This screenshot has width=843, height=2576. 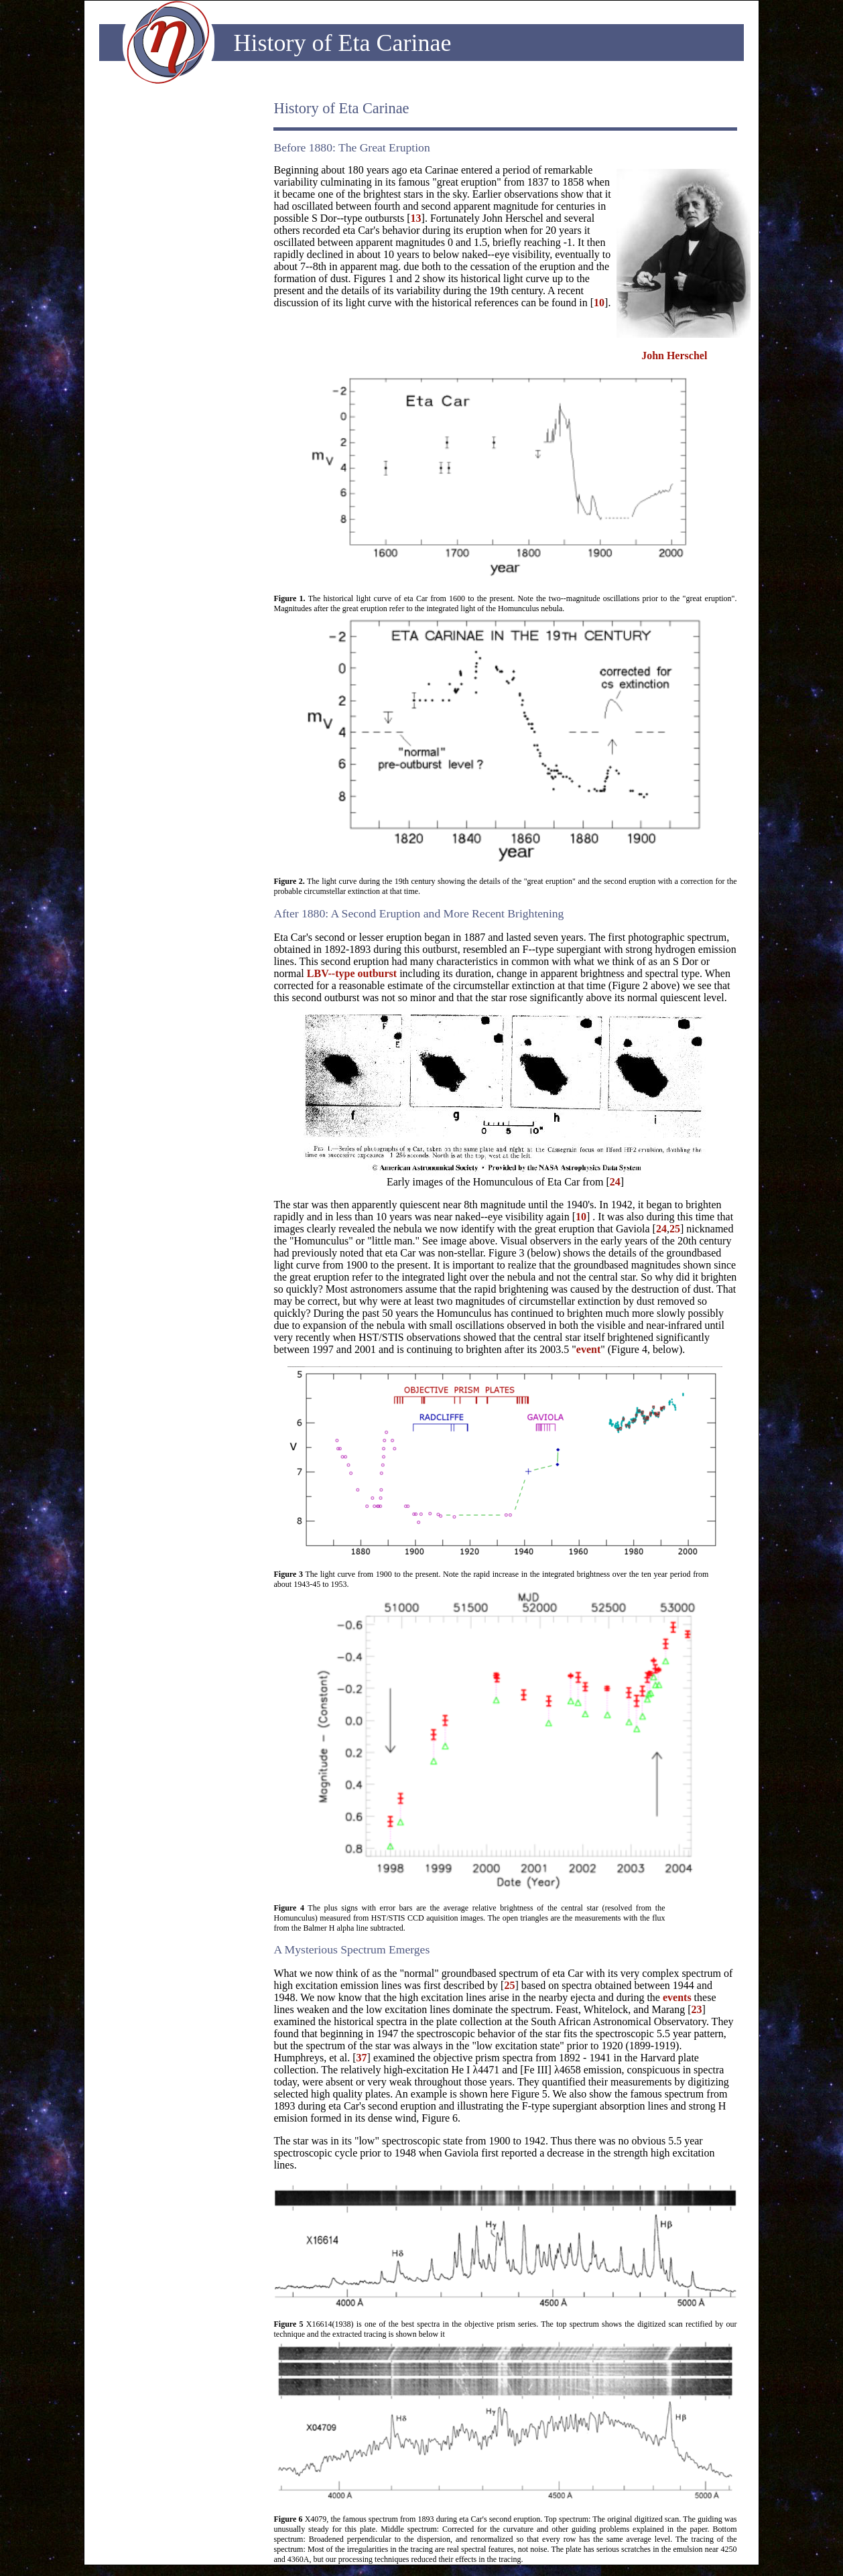 What do you see at coordinates (615, 1181) in the screenshot?
I see `24` at bounding box center [615, 1181].